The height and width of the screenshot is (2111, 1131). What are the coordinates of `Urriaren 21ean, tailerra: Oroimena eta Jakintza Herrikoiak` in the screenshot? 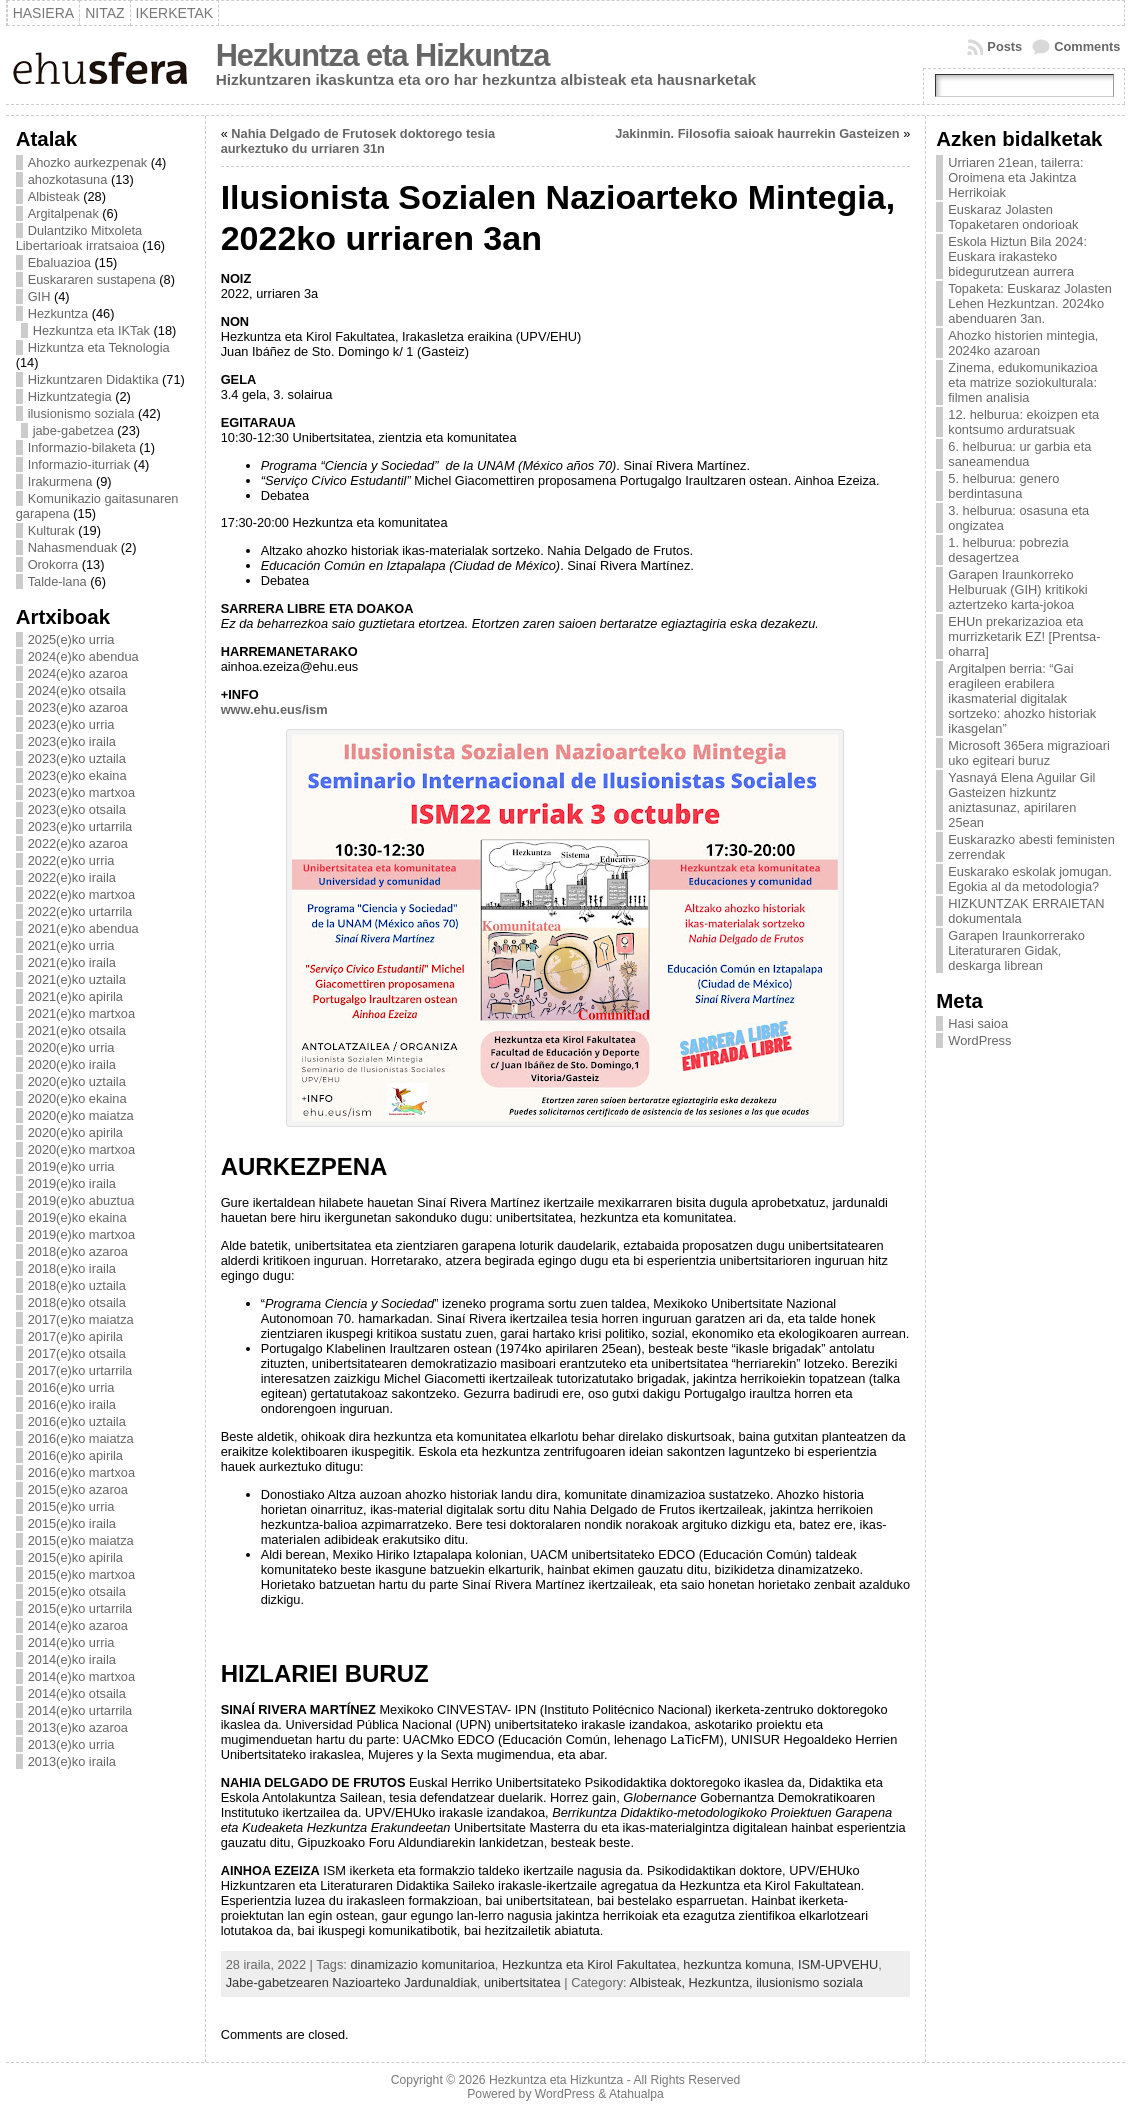 It's located at (1015, 177).